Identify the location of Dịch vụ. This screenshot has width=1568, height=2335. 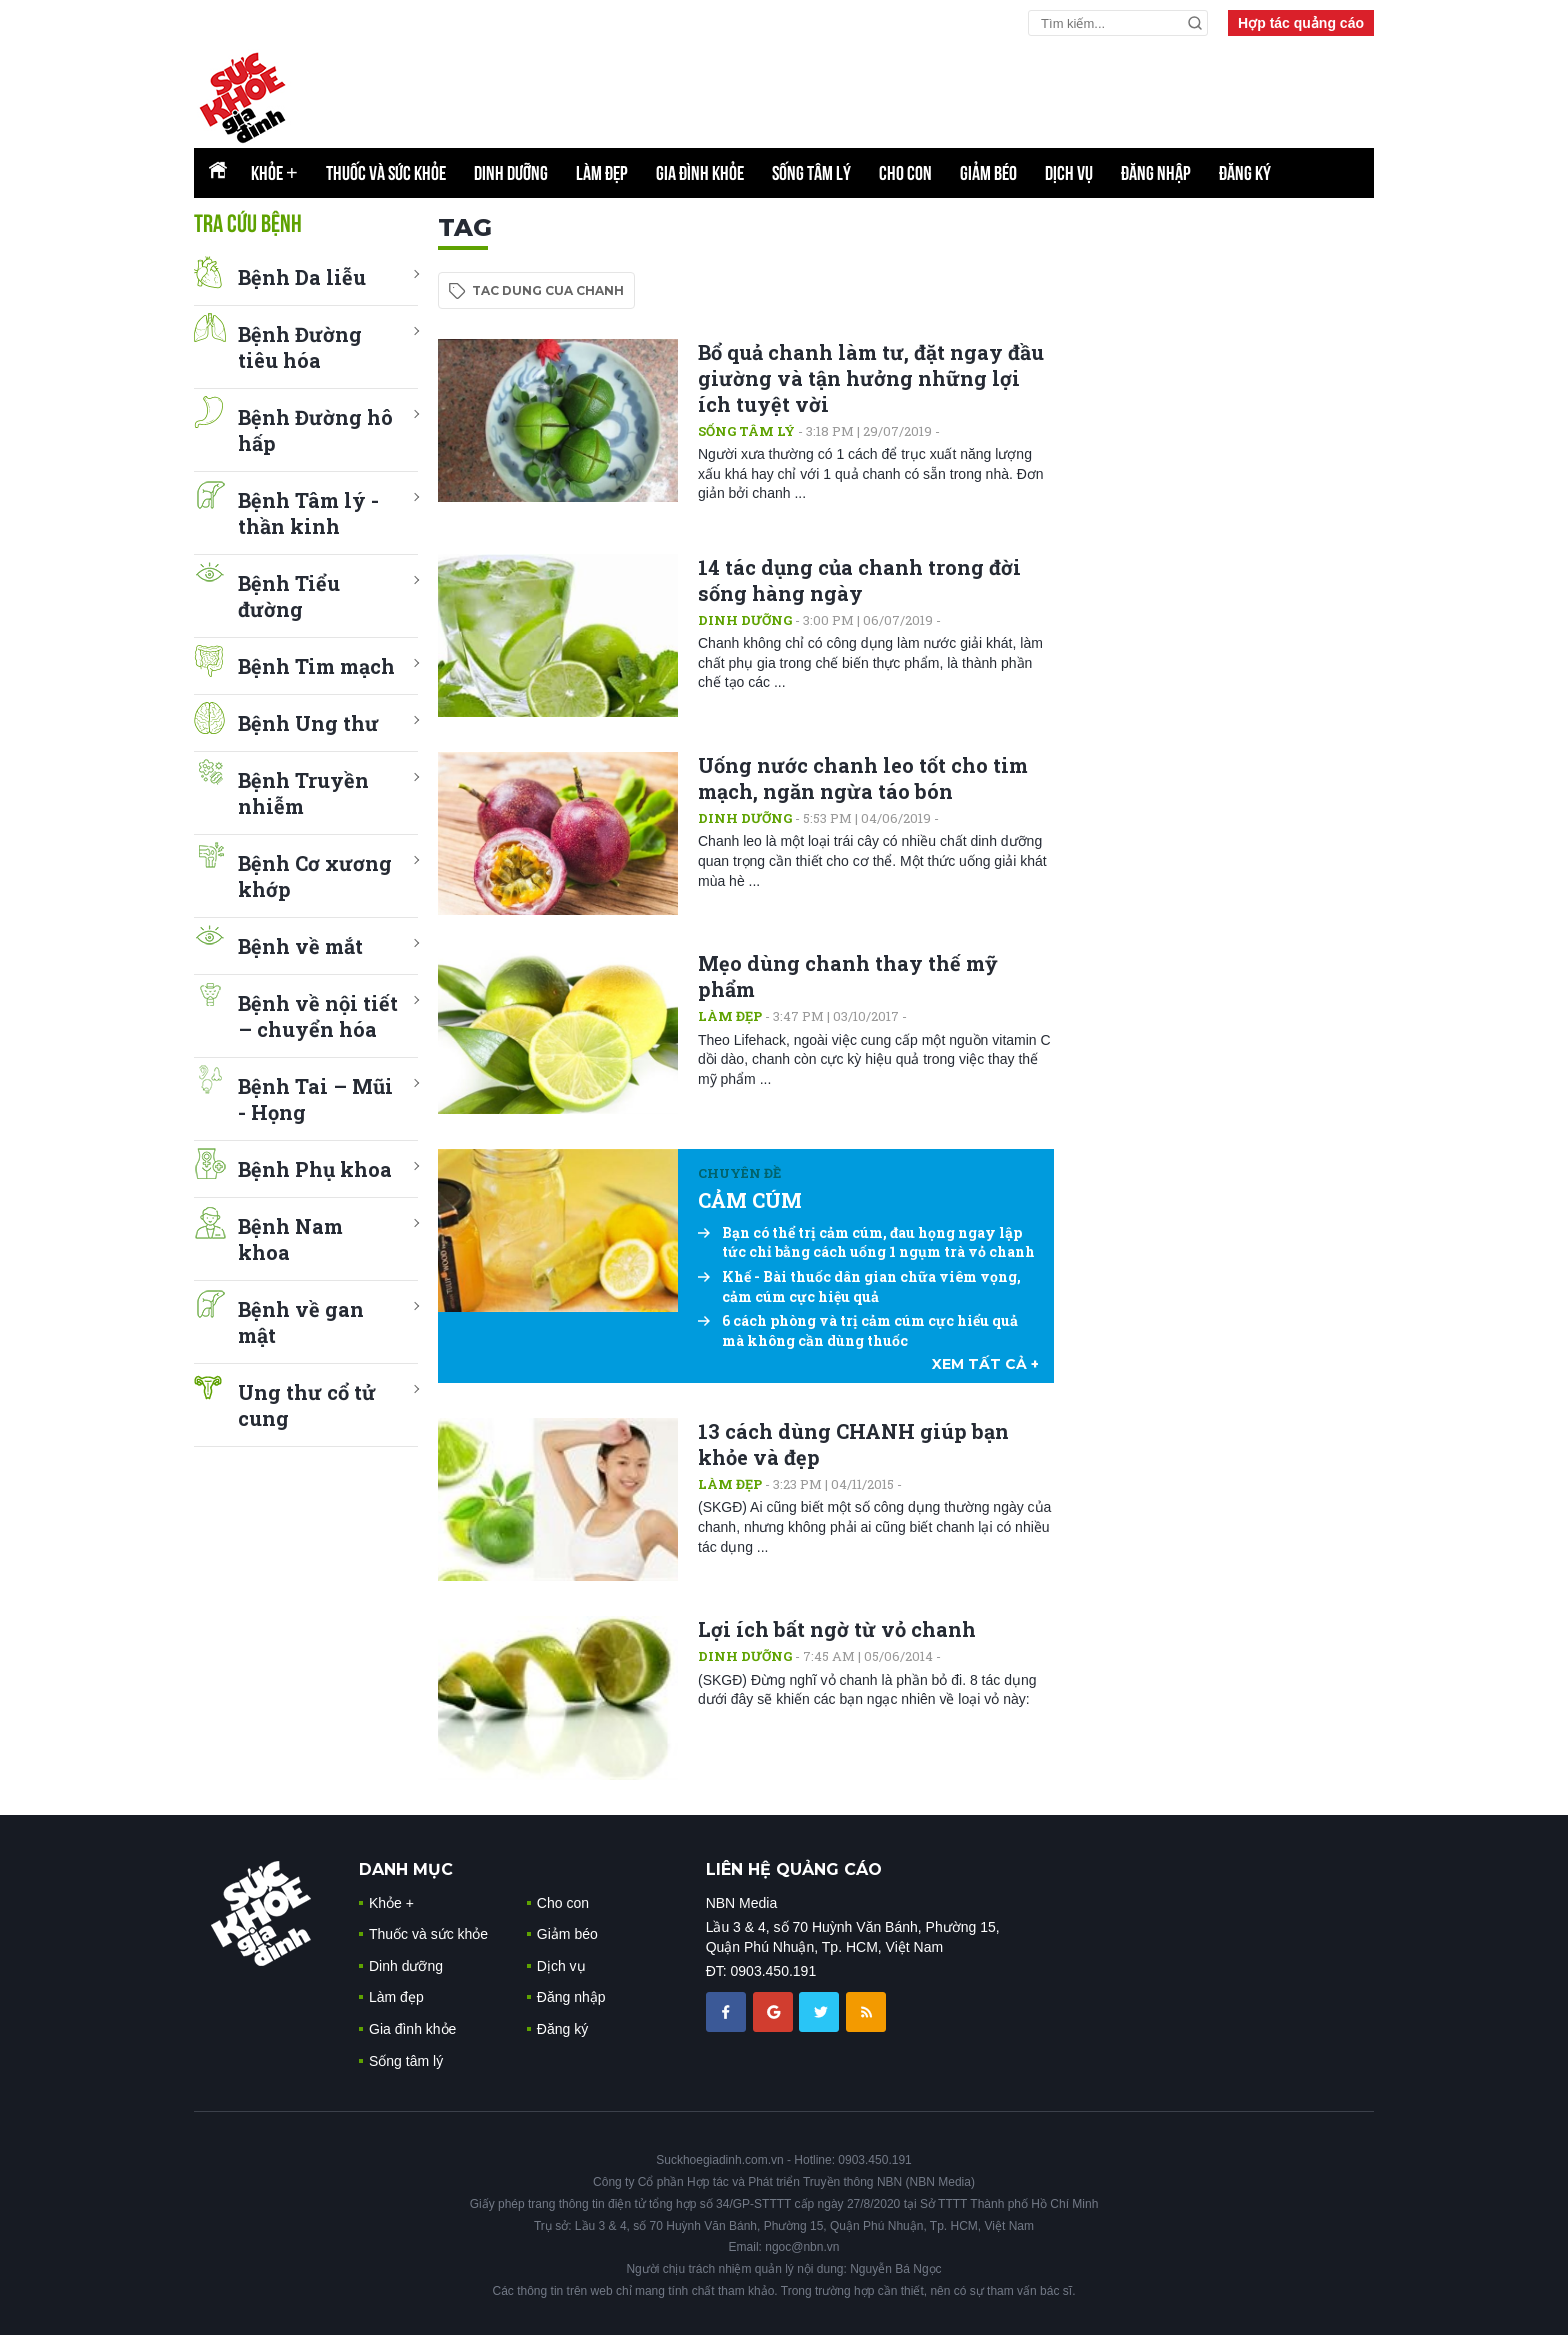
(1069, 173).